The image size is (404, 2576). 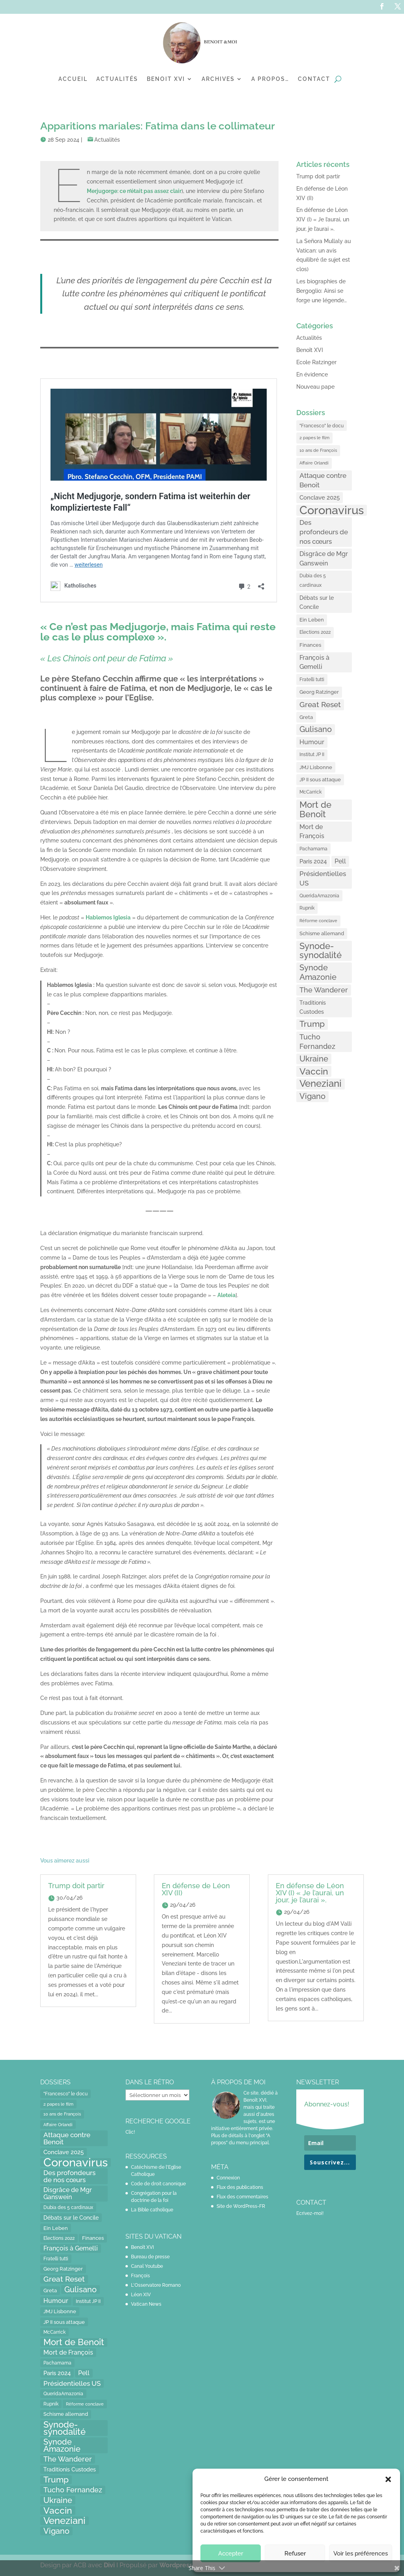 I want to click on Les biographies de Bergoglio: Ainsi se forge une légende…, so click(x=321, y=290).